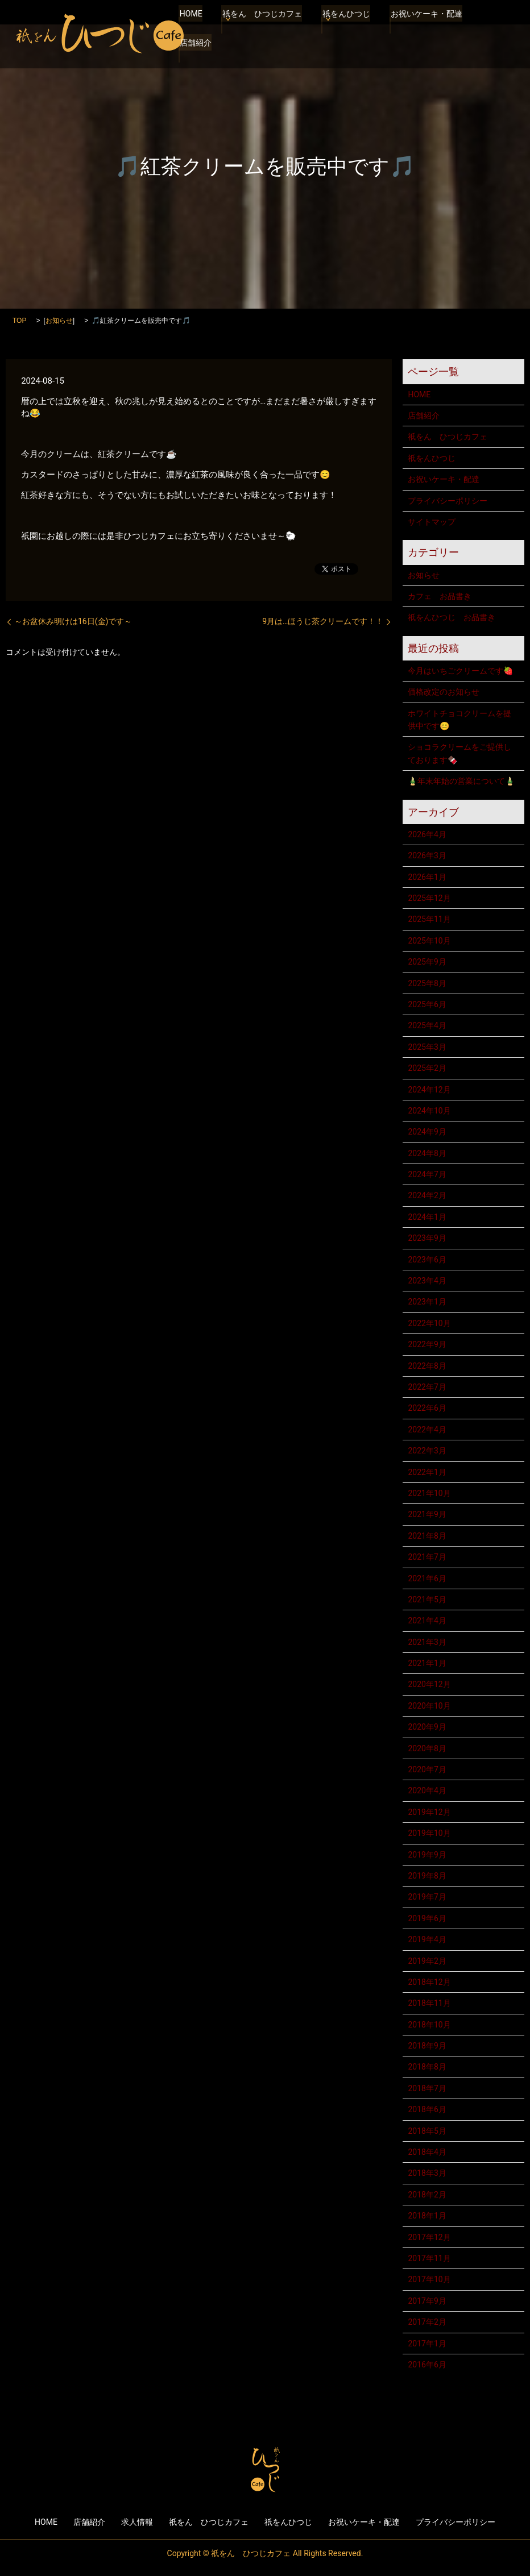  I want to click on 2025年2月, so click(427, 1068).